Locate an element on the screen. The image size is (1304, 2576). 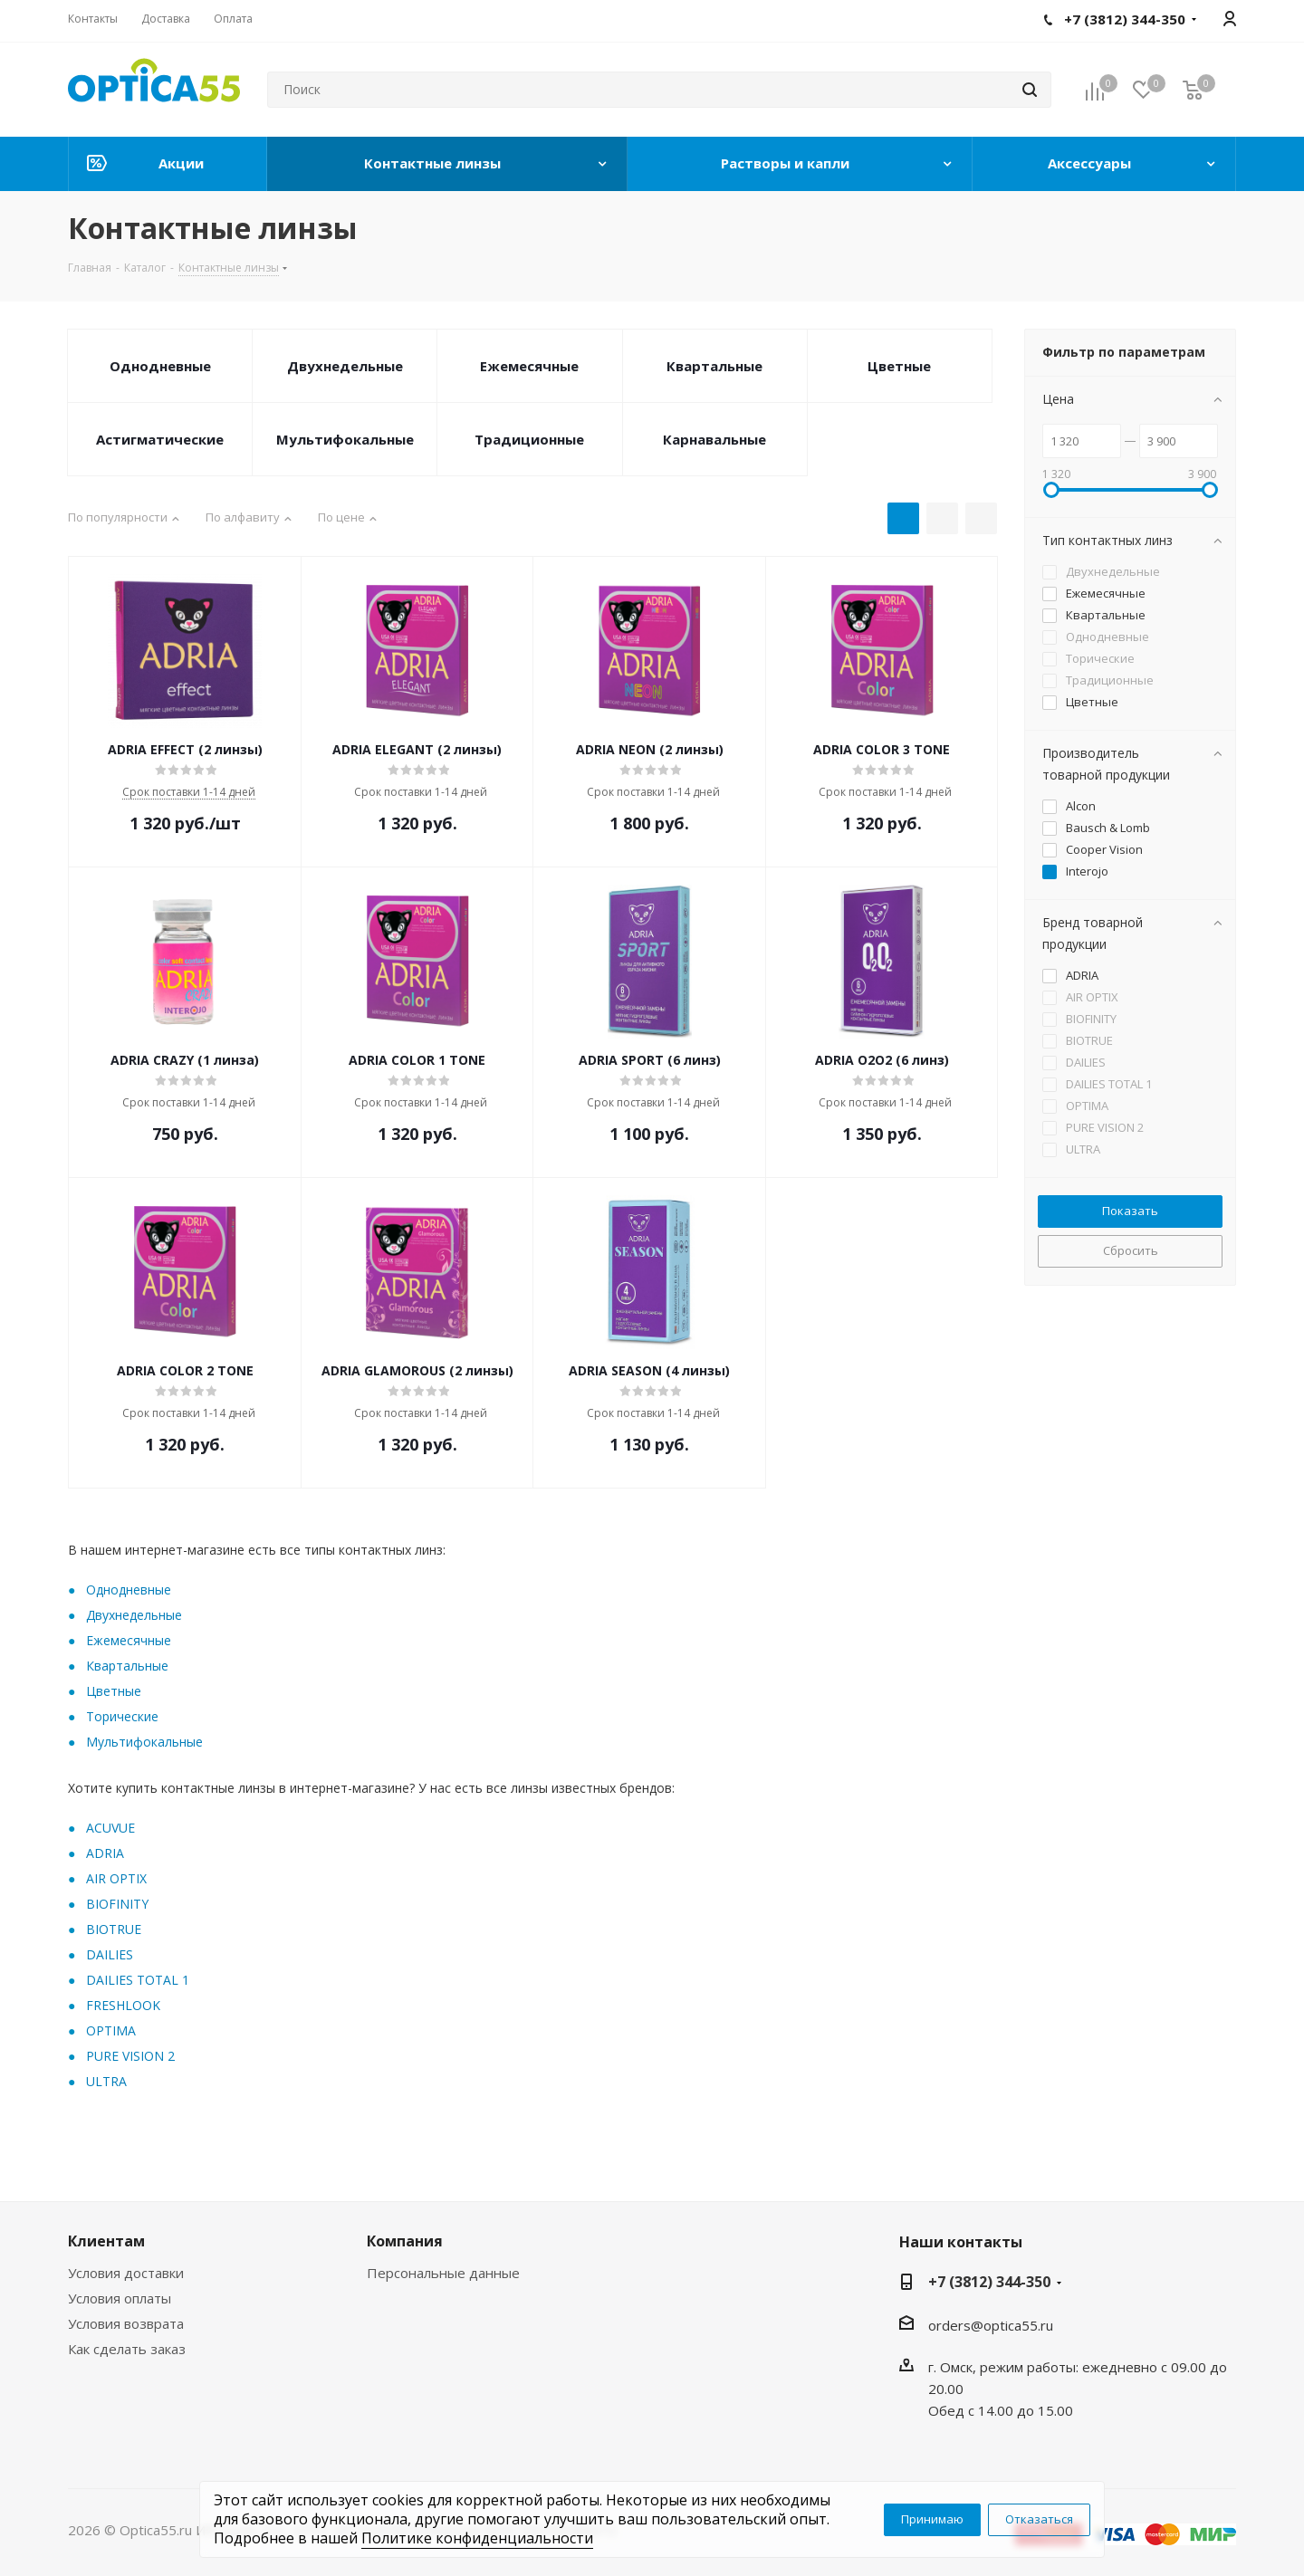
Клиентам is located at coordinates (106, 2241).